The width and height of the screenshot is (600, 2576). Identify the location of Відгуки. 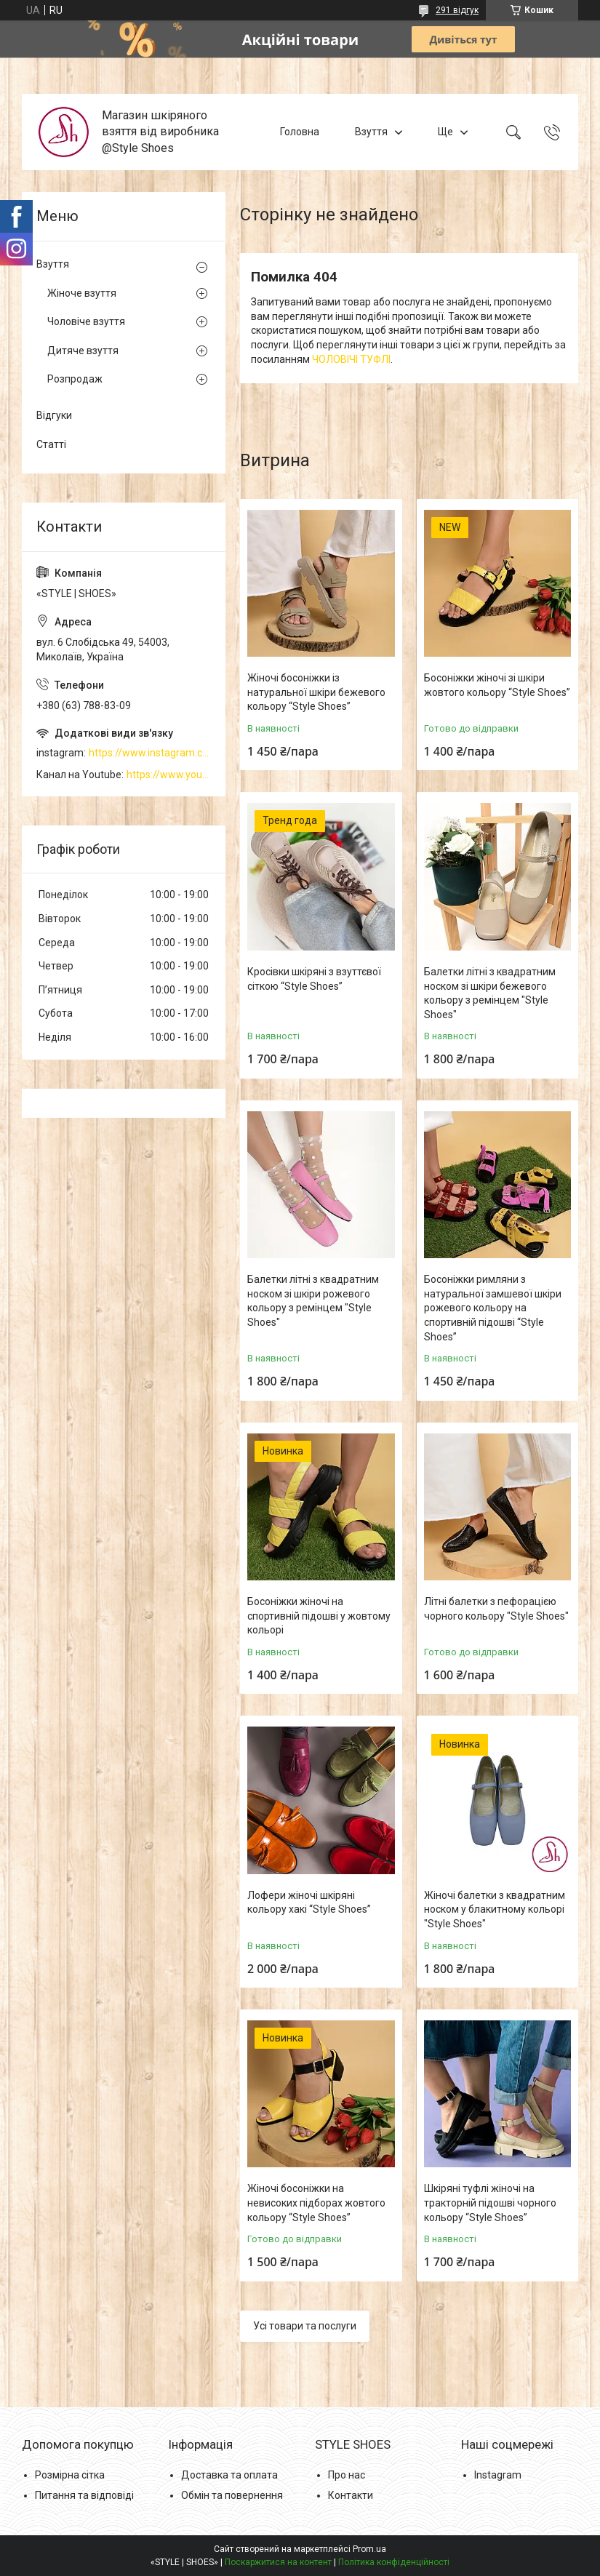
(54, 415).